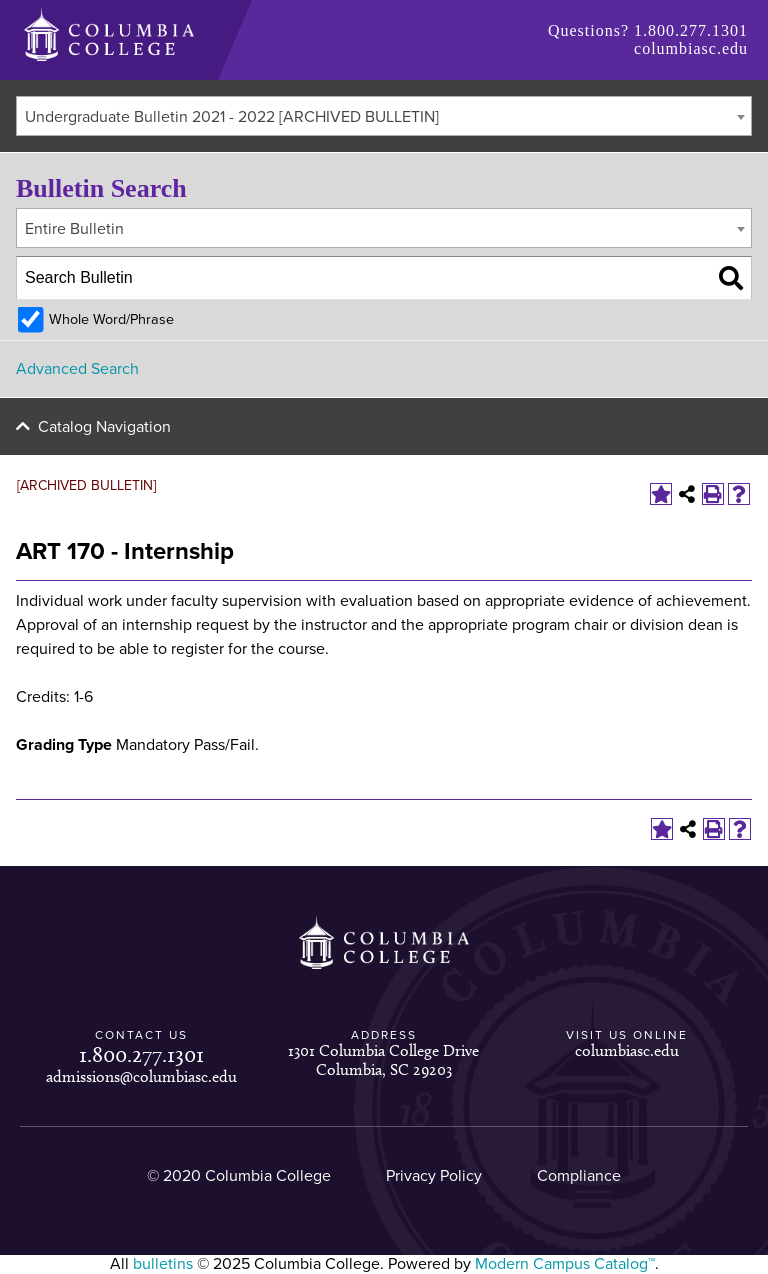 The width and height of the screenshot is (768, 1274). Describe the element at coordinates (104, 427) in the screenshot. I see `Catalog Navigation` at that location.